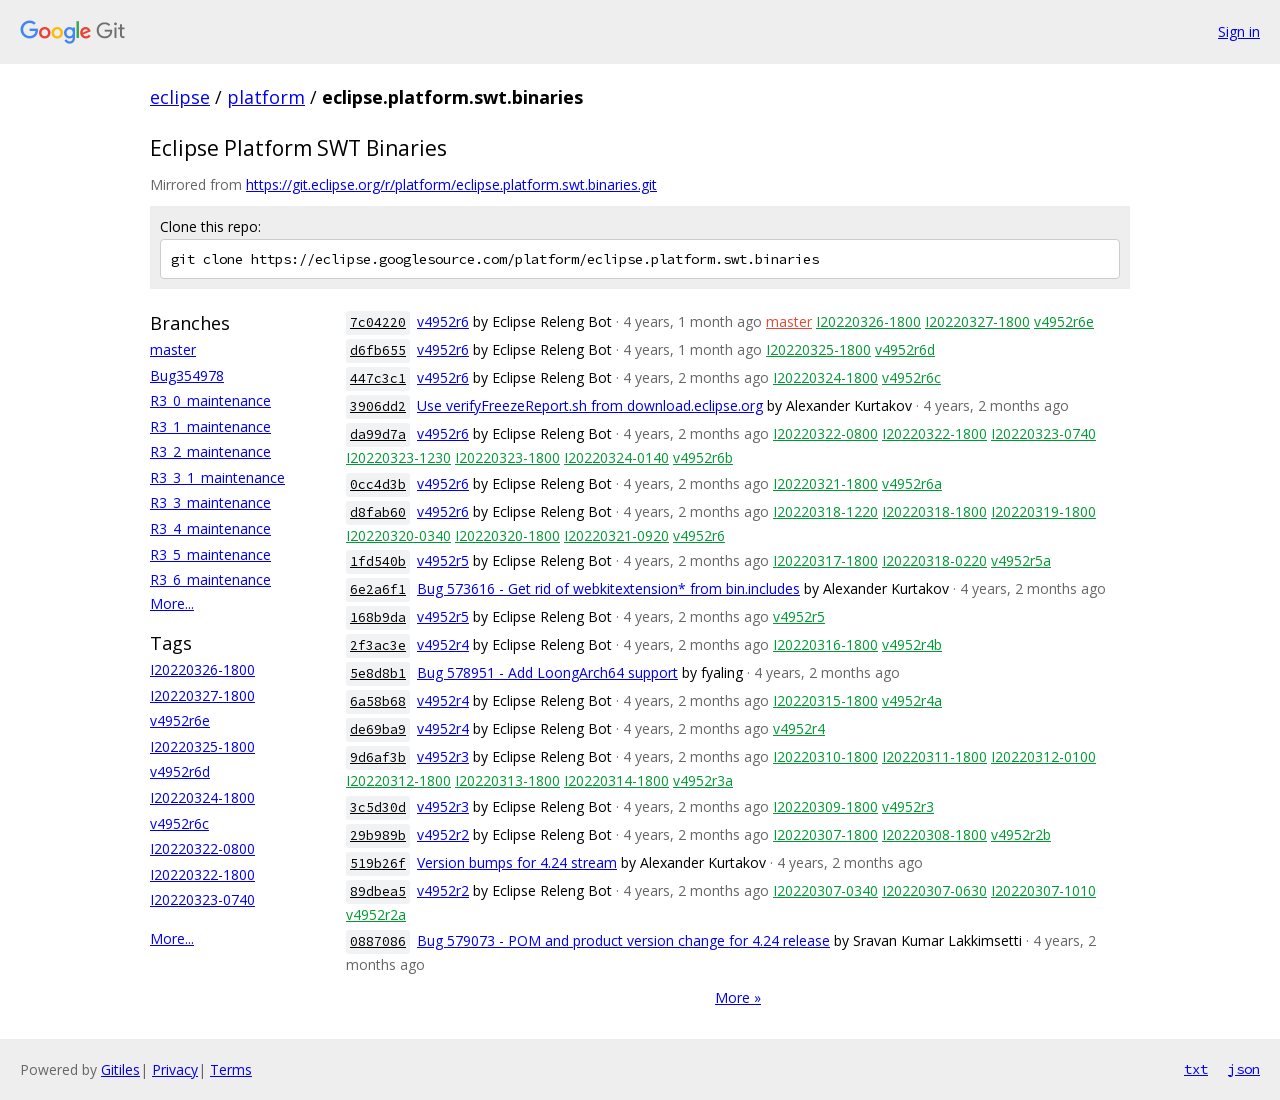  What do you see at coordinates (912, 483) in the screenshot?
I see `v4952r6a` at bounding box center [912, 483].